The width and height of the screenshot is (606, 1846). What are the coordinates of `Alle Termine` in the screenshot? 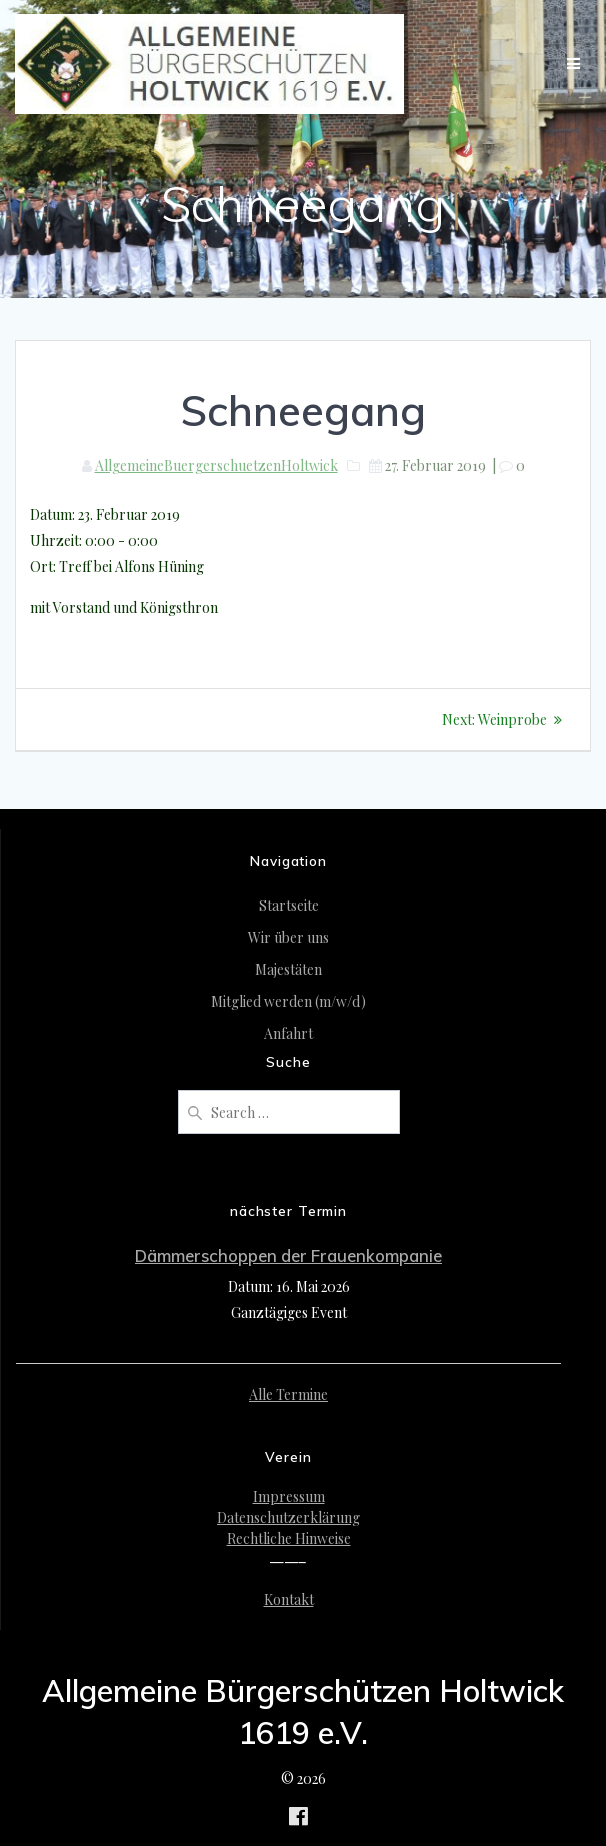 It's located at (288, 1394).